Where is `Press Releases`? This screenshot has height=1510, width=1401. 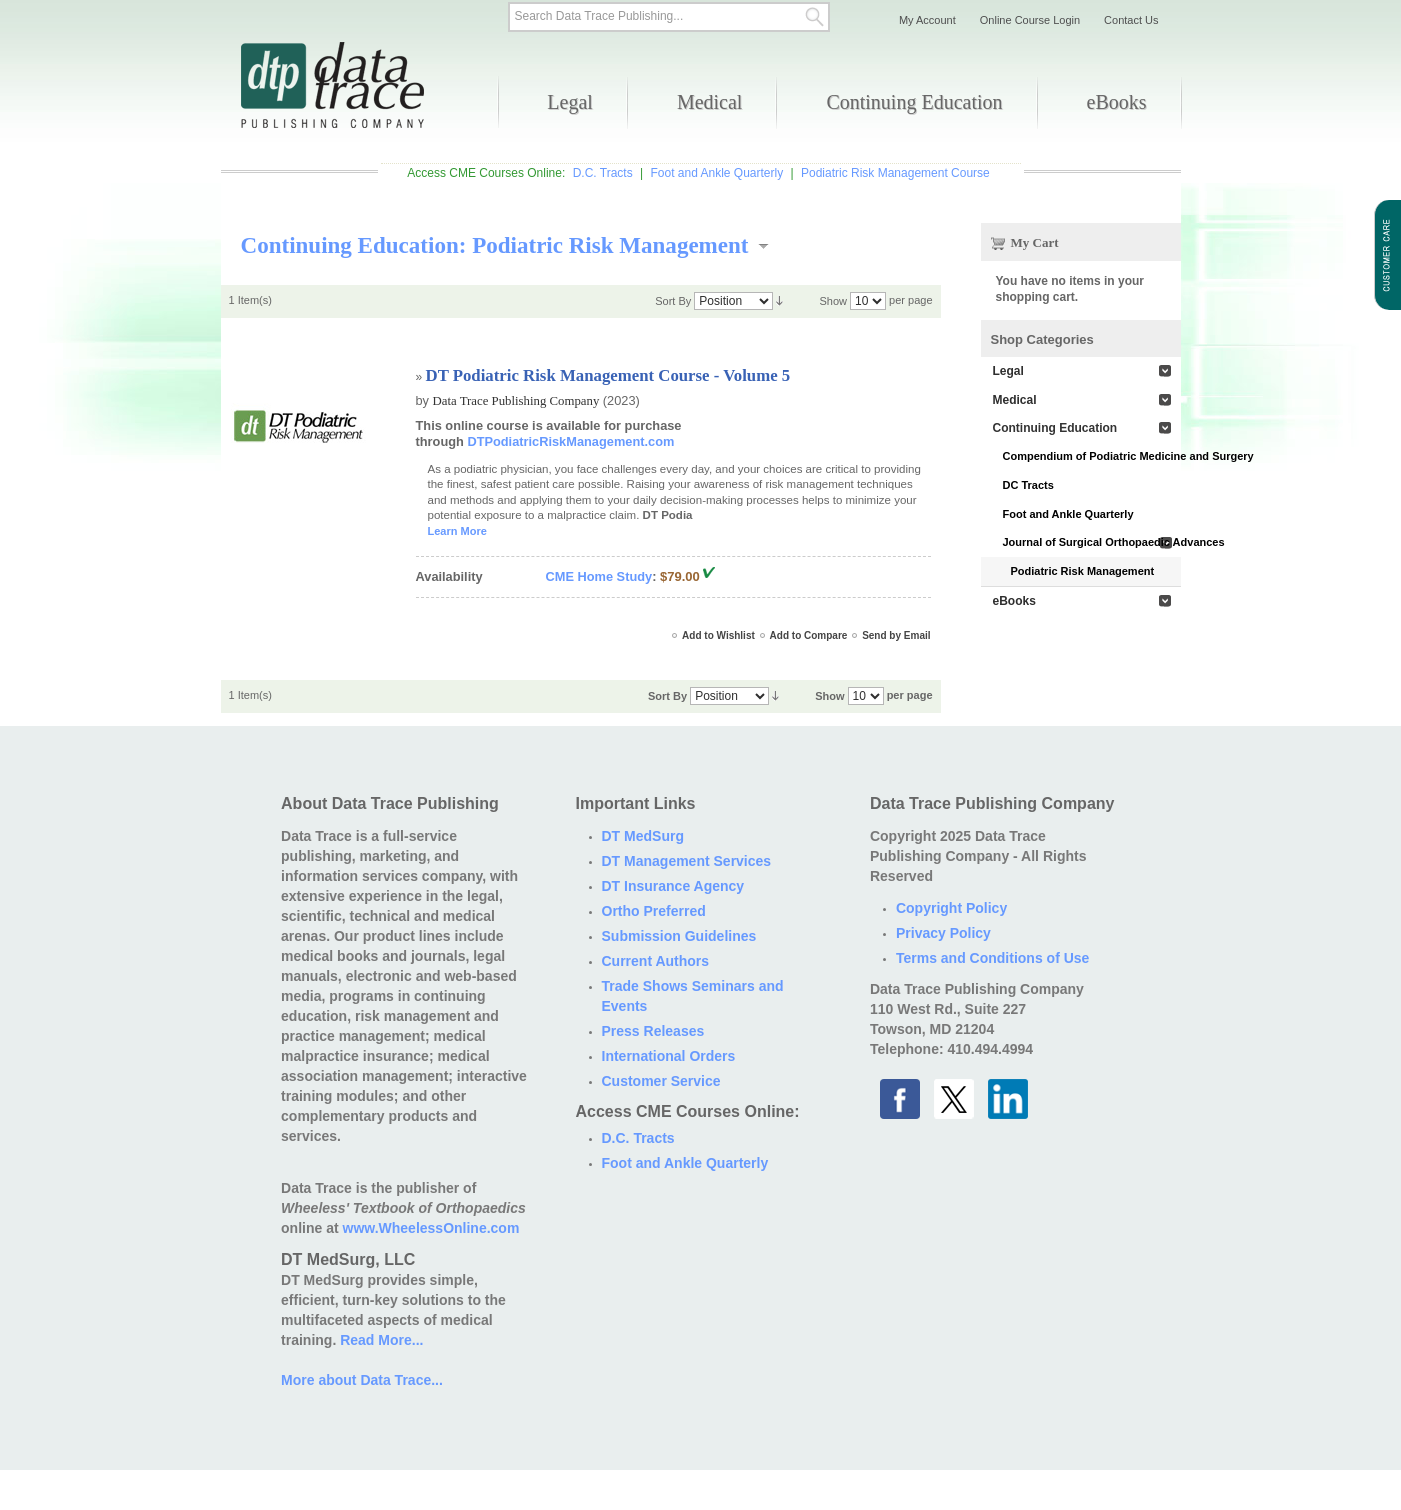 Press Releases is located at coordinates (653, 1031).